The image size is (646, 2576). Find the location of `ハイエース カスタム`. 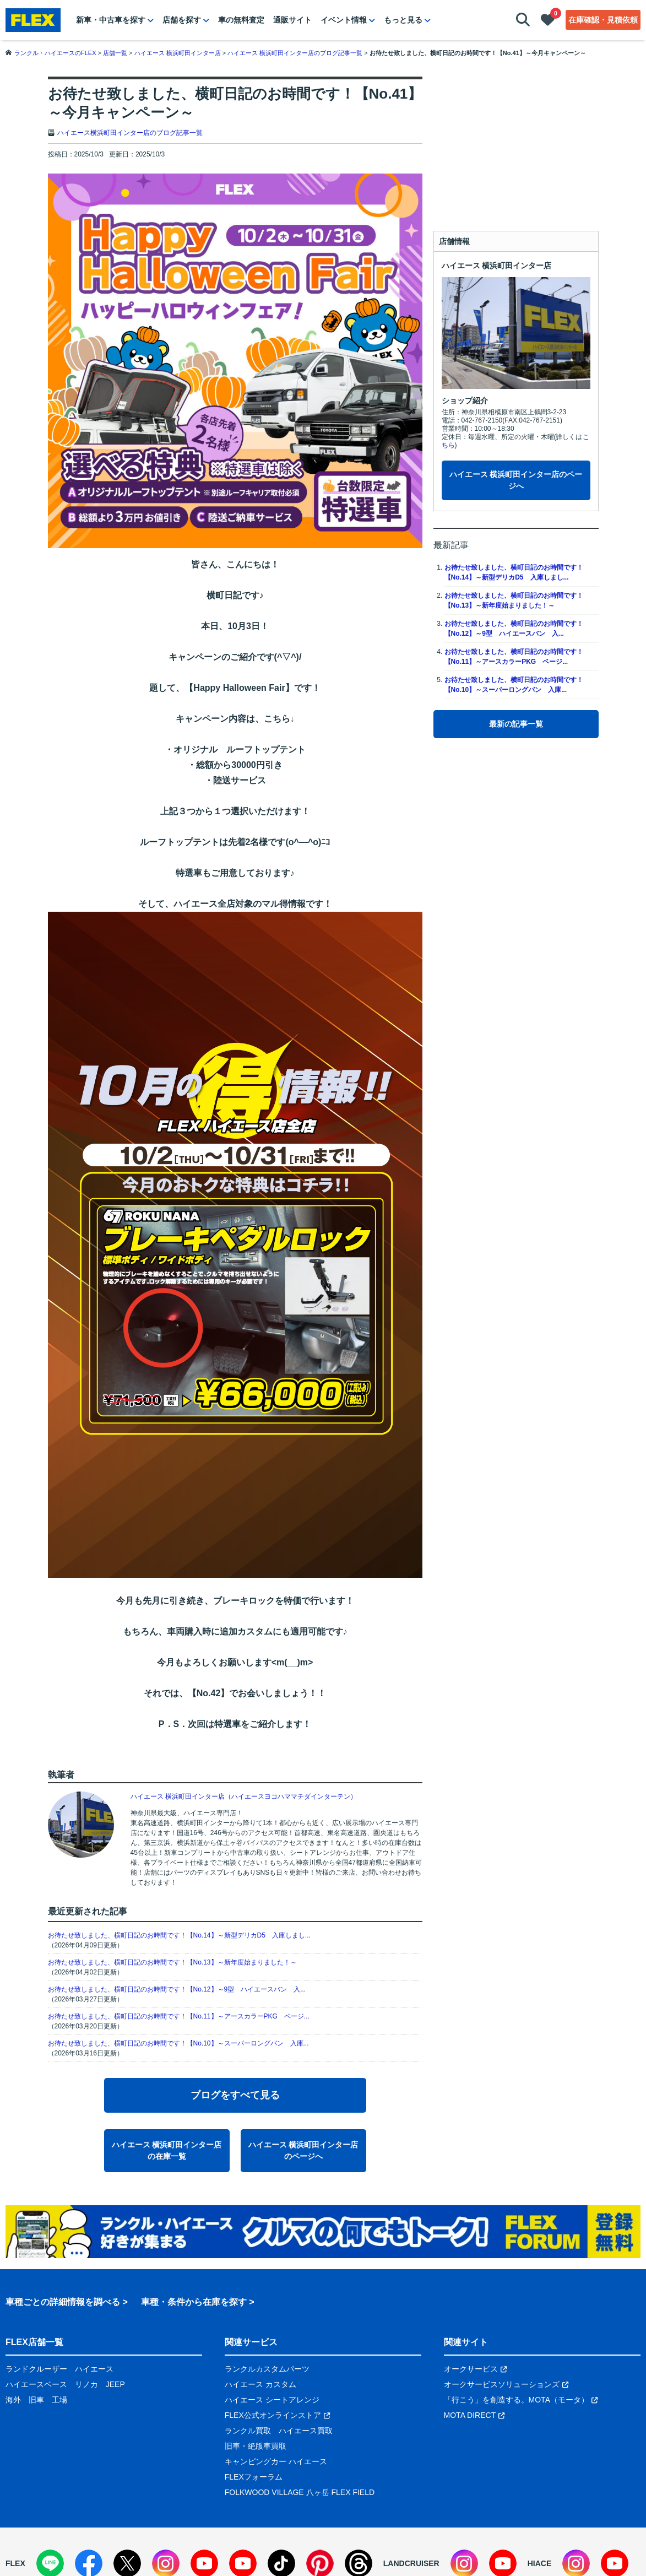

ハイエース カスタム is located at coordinates (260, 2384).